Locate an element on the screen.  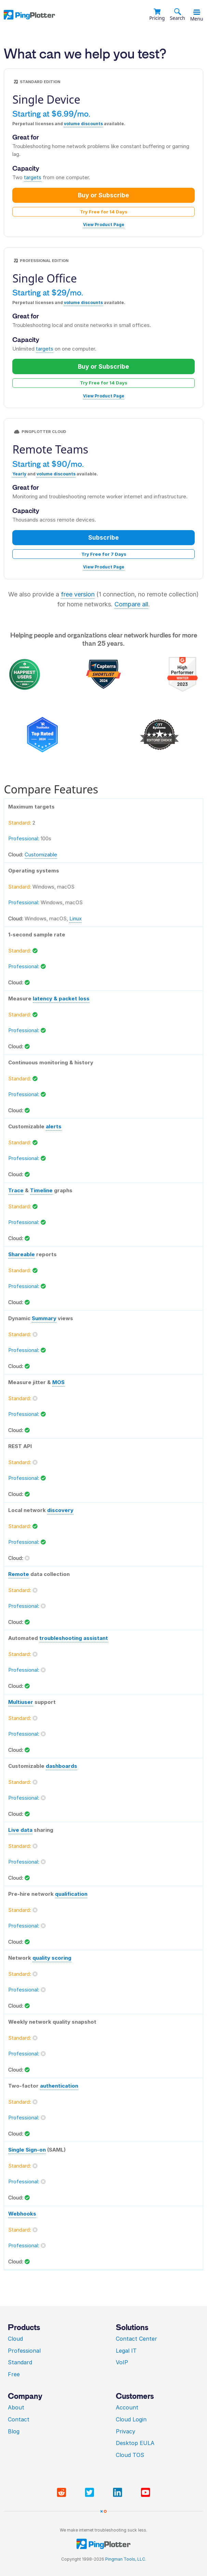
Trace is located at coordinates (16, 1190).